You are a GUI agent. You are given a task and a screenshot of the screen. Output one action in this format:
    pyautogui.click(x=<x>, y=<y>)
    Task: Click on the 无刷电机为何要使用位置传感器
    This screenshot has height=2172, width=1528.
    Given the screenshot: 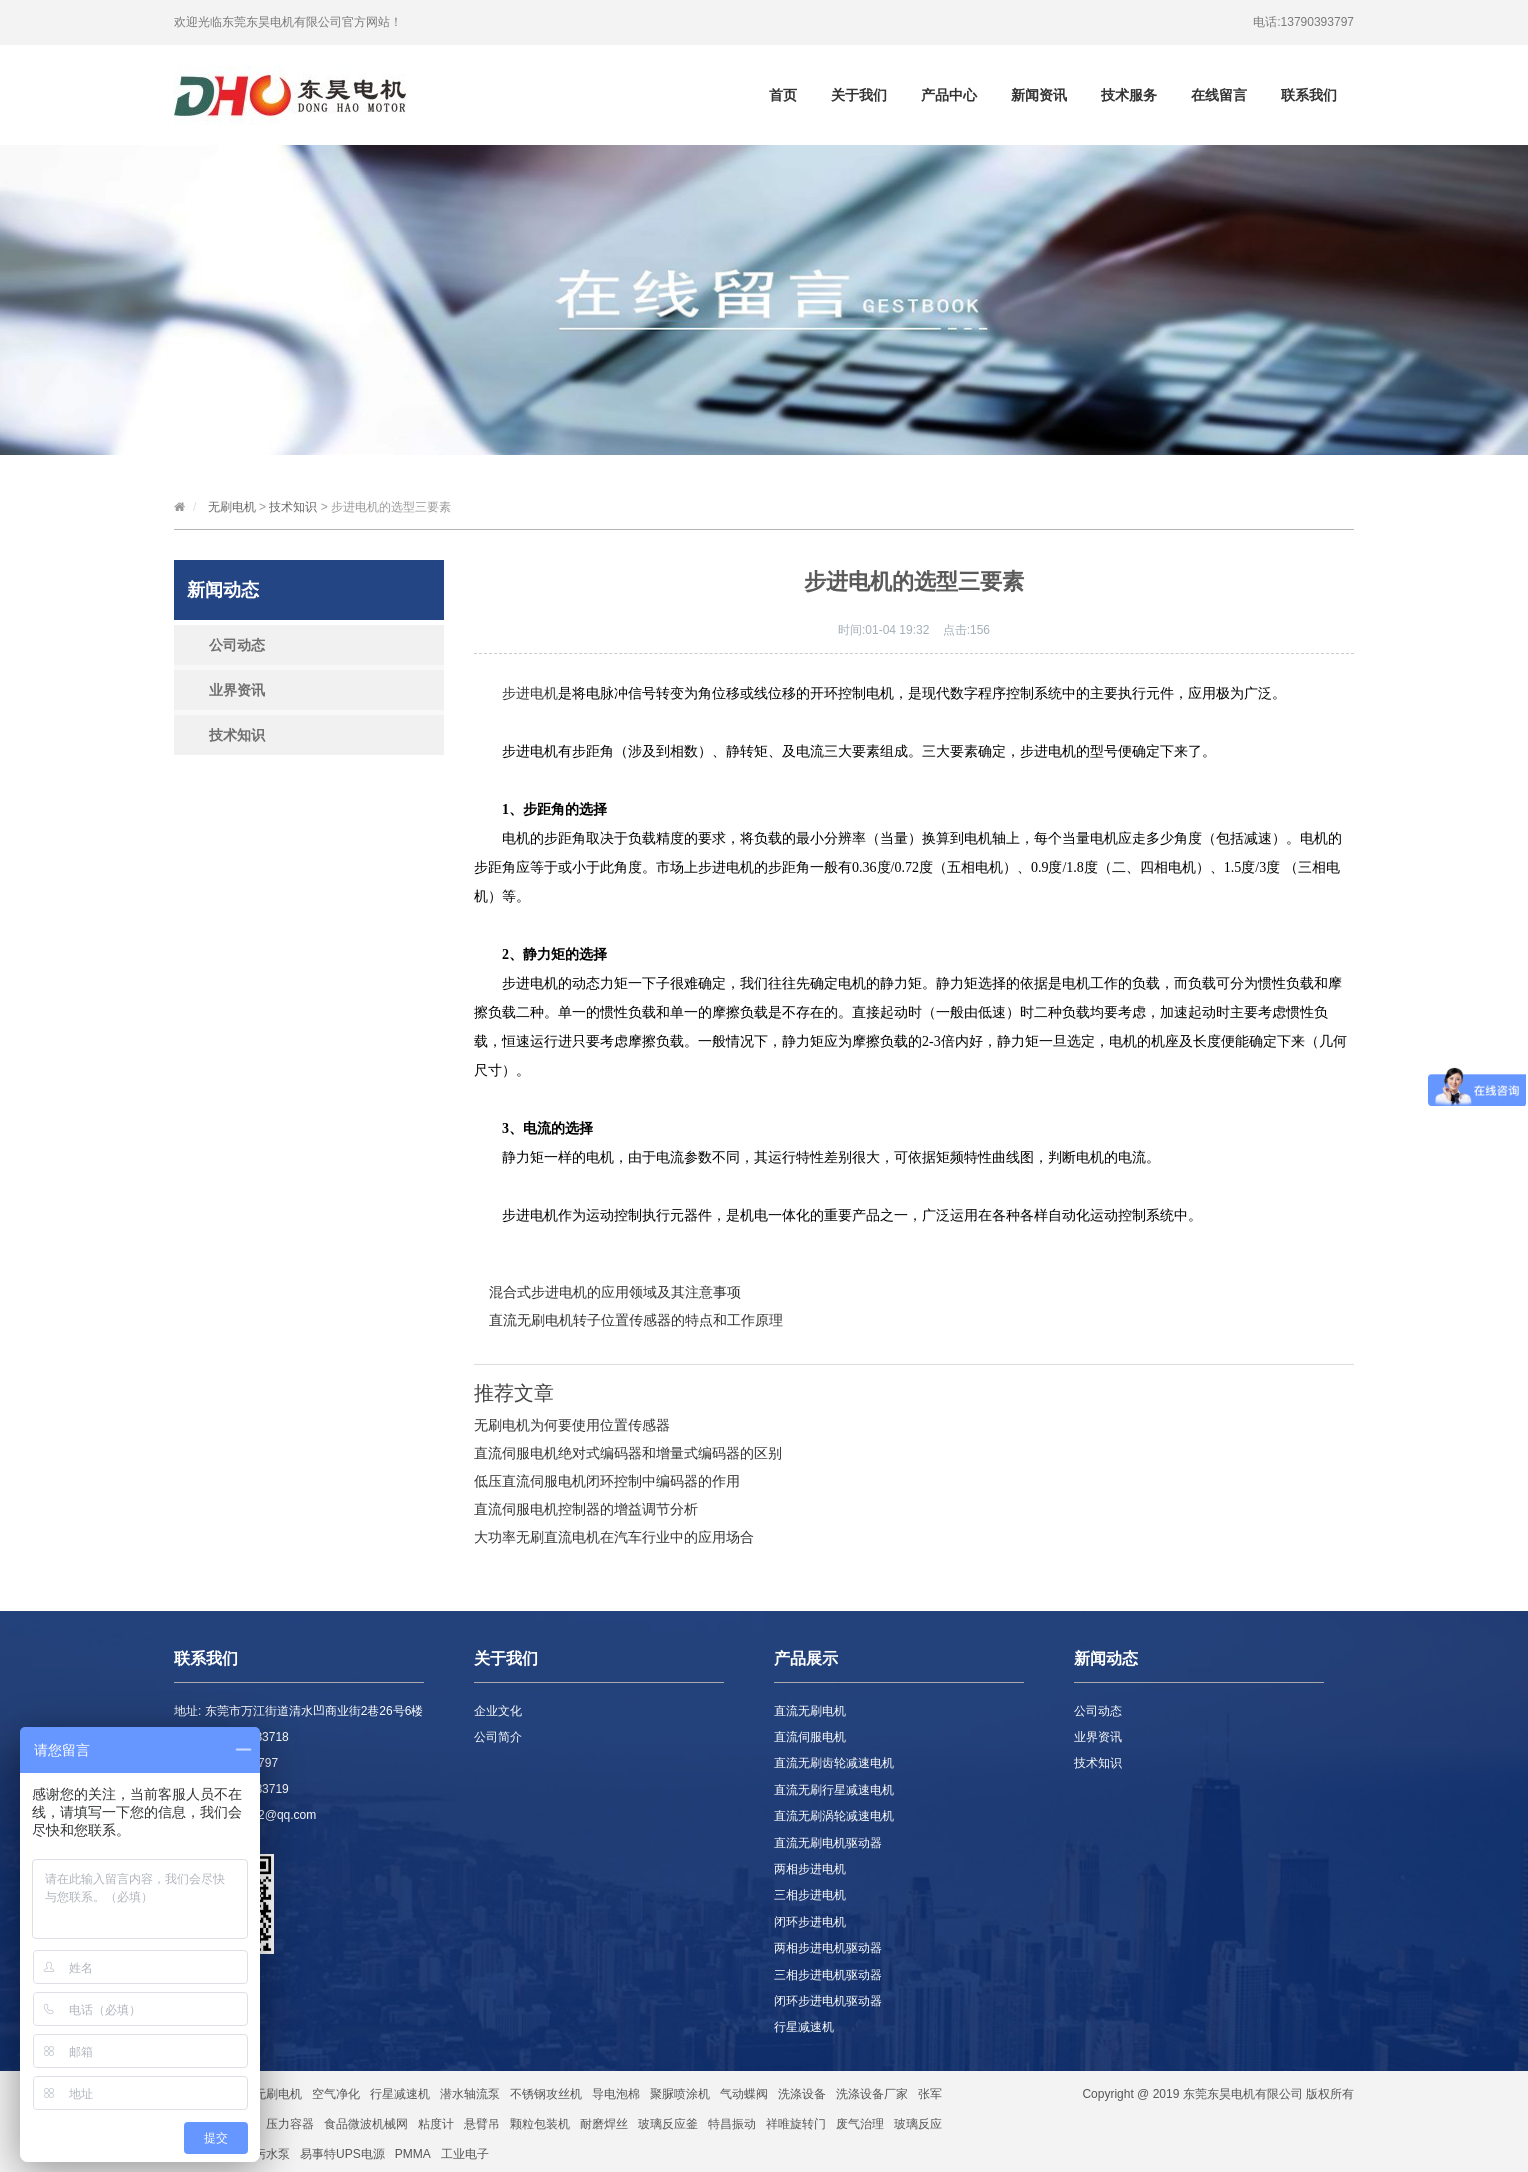 What is the action you would take?
    pyautogui.click(x=572, y=1425)
    